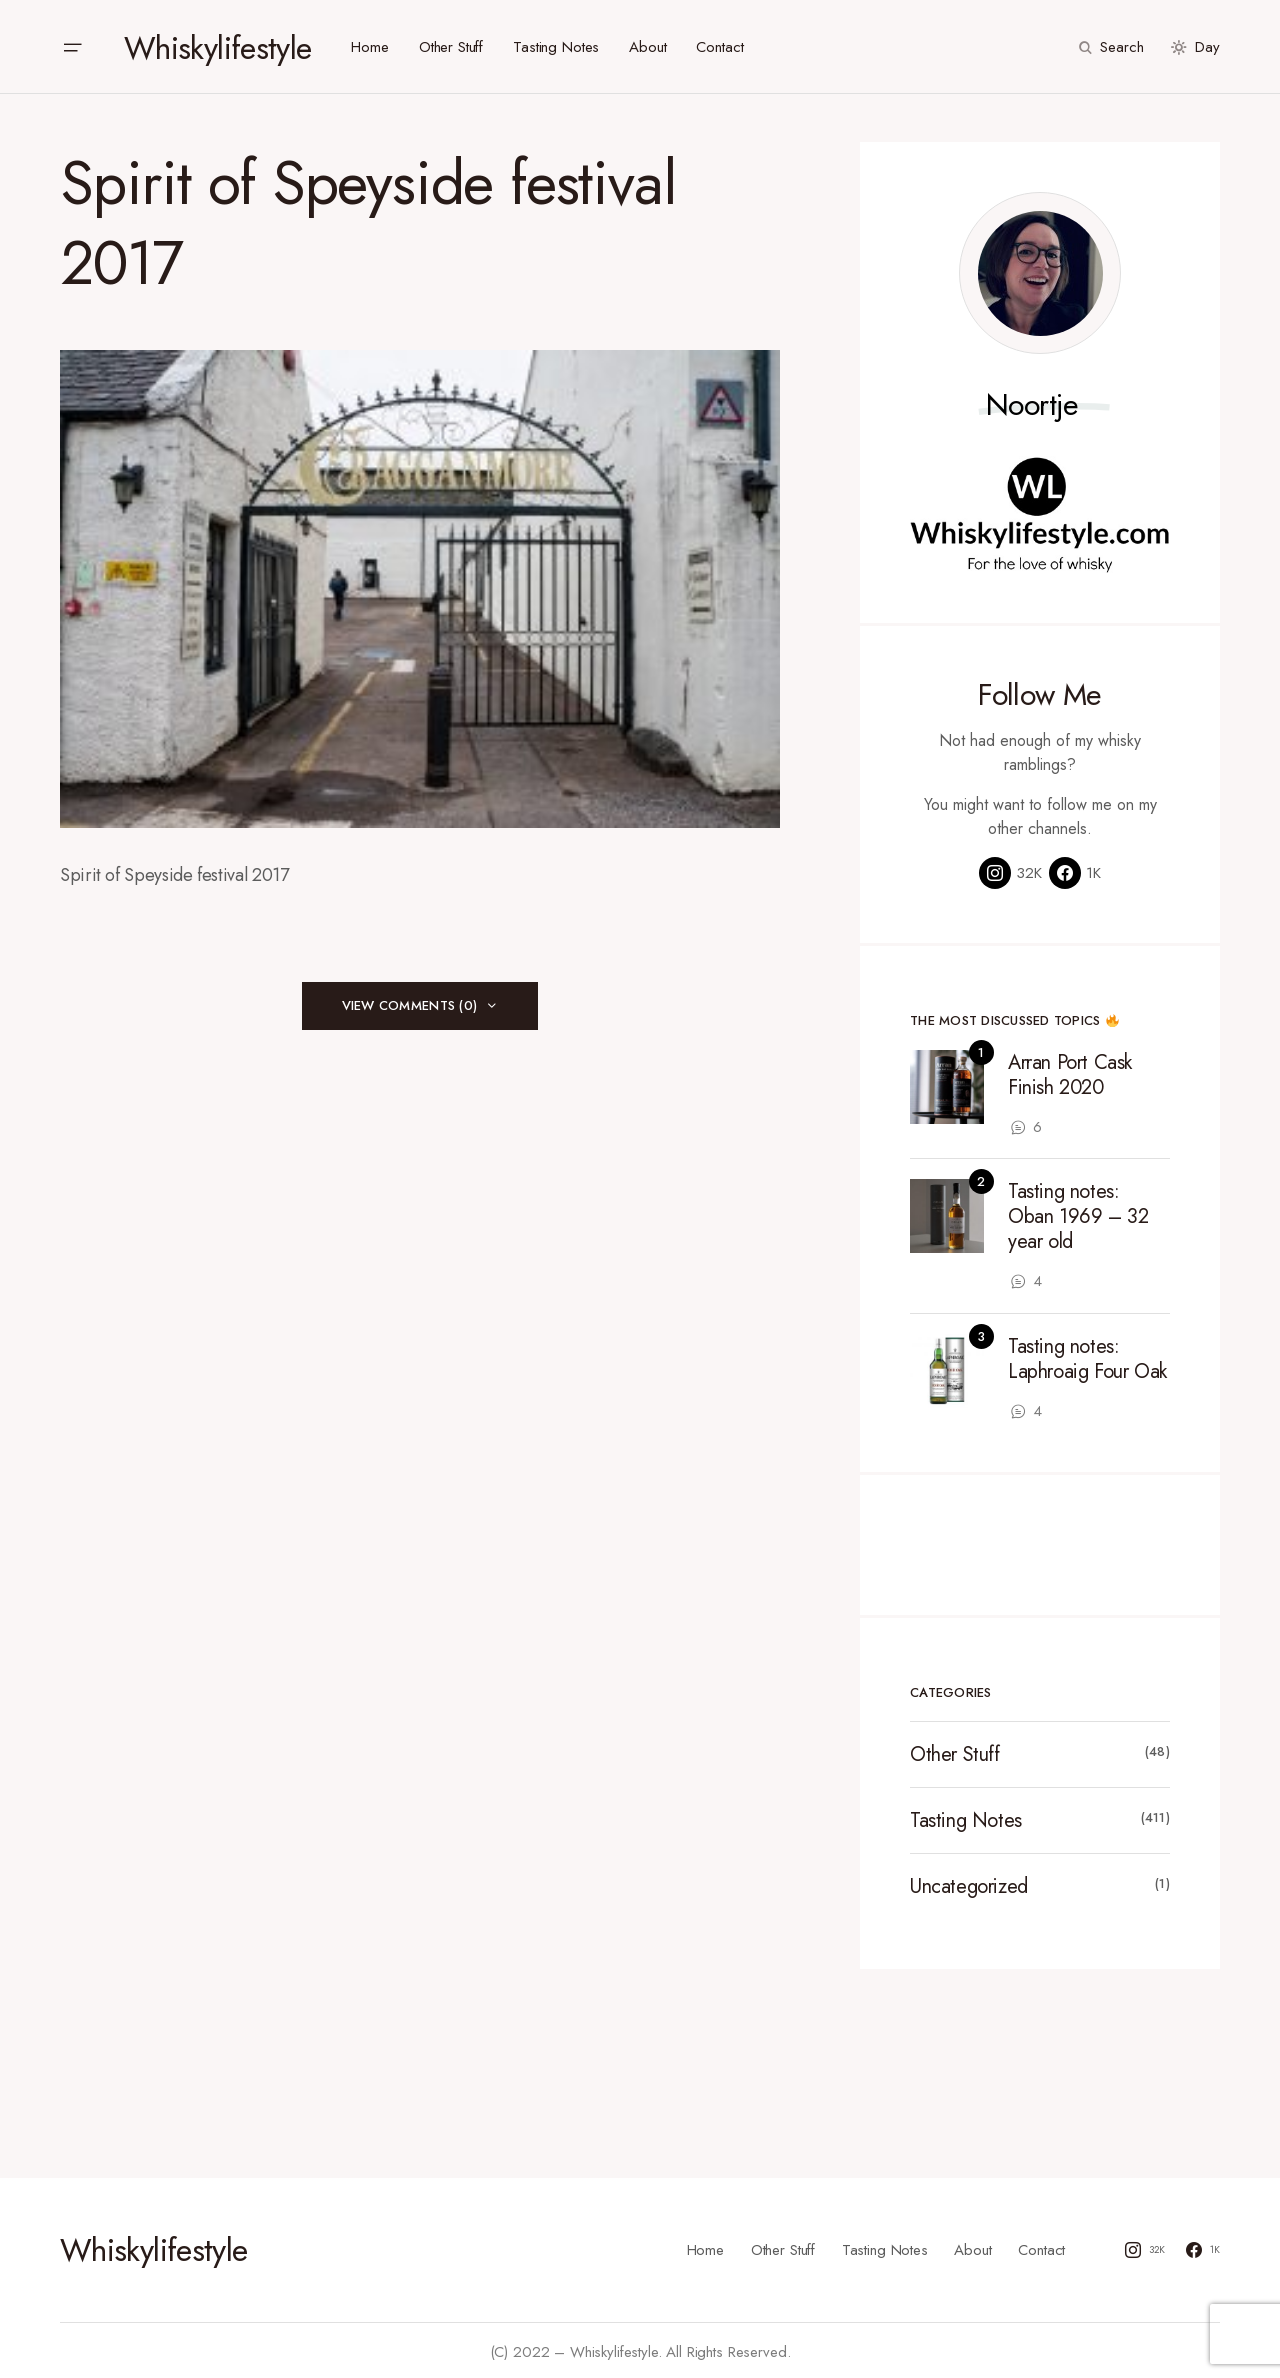 The width and height of the screenshot is (1280, 2378). I want to click on Tasting Notes, so click(966, 1818).